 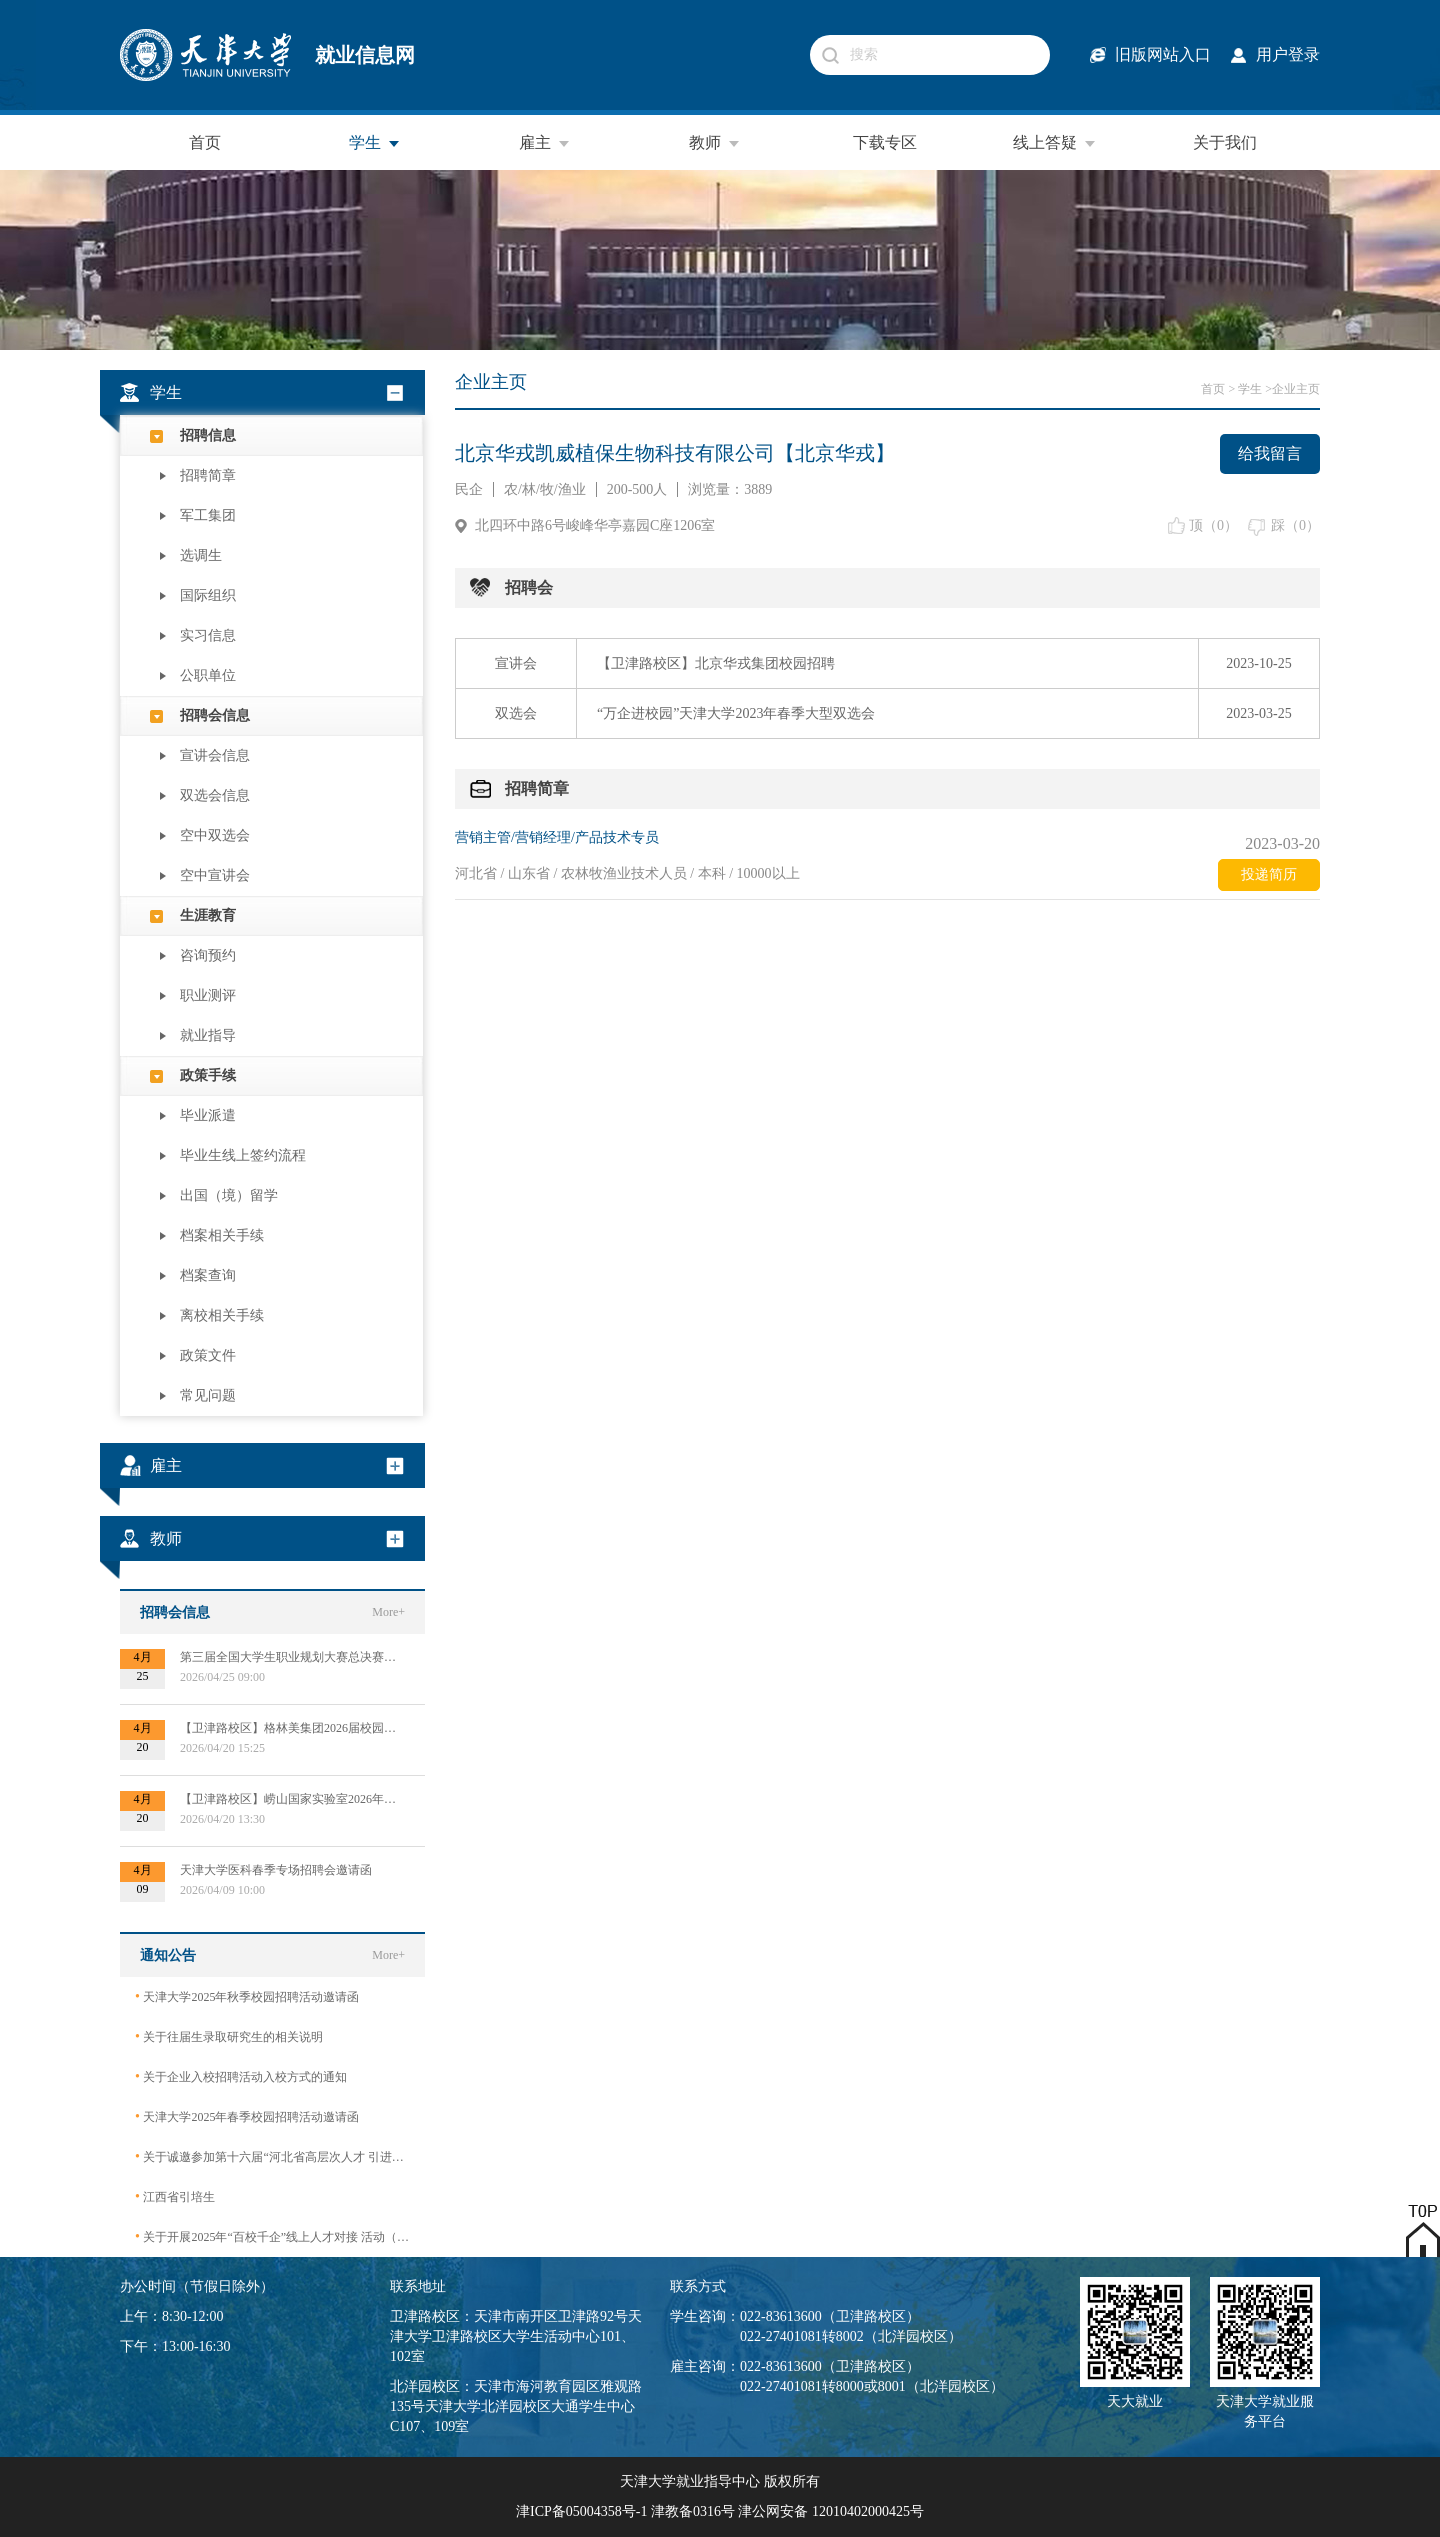 I want to click on 江西省引培生, so click(x=175, y=2196).